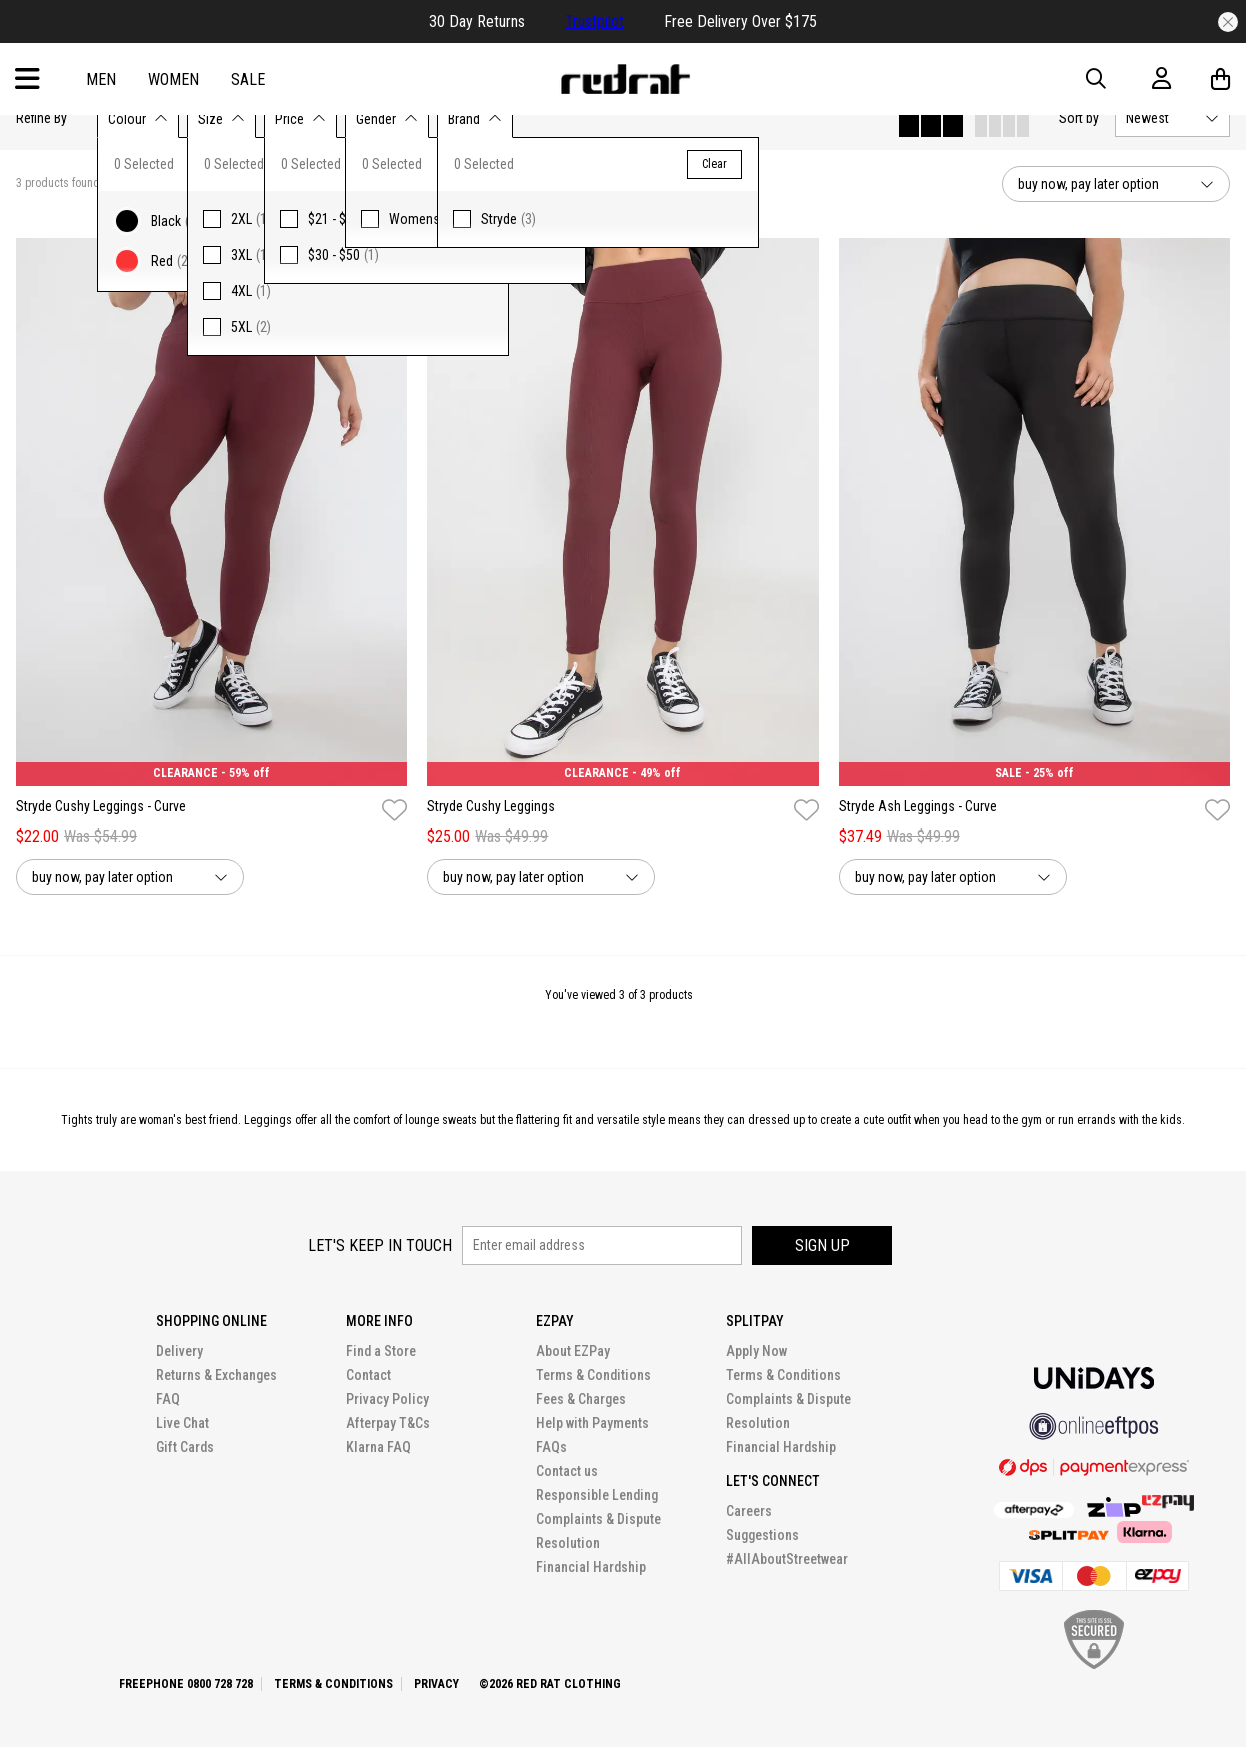 This screenshot has height=1747, width=1246. I want to click on Apply Now, so click(756, 1351).